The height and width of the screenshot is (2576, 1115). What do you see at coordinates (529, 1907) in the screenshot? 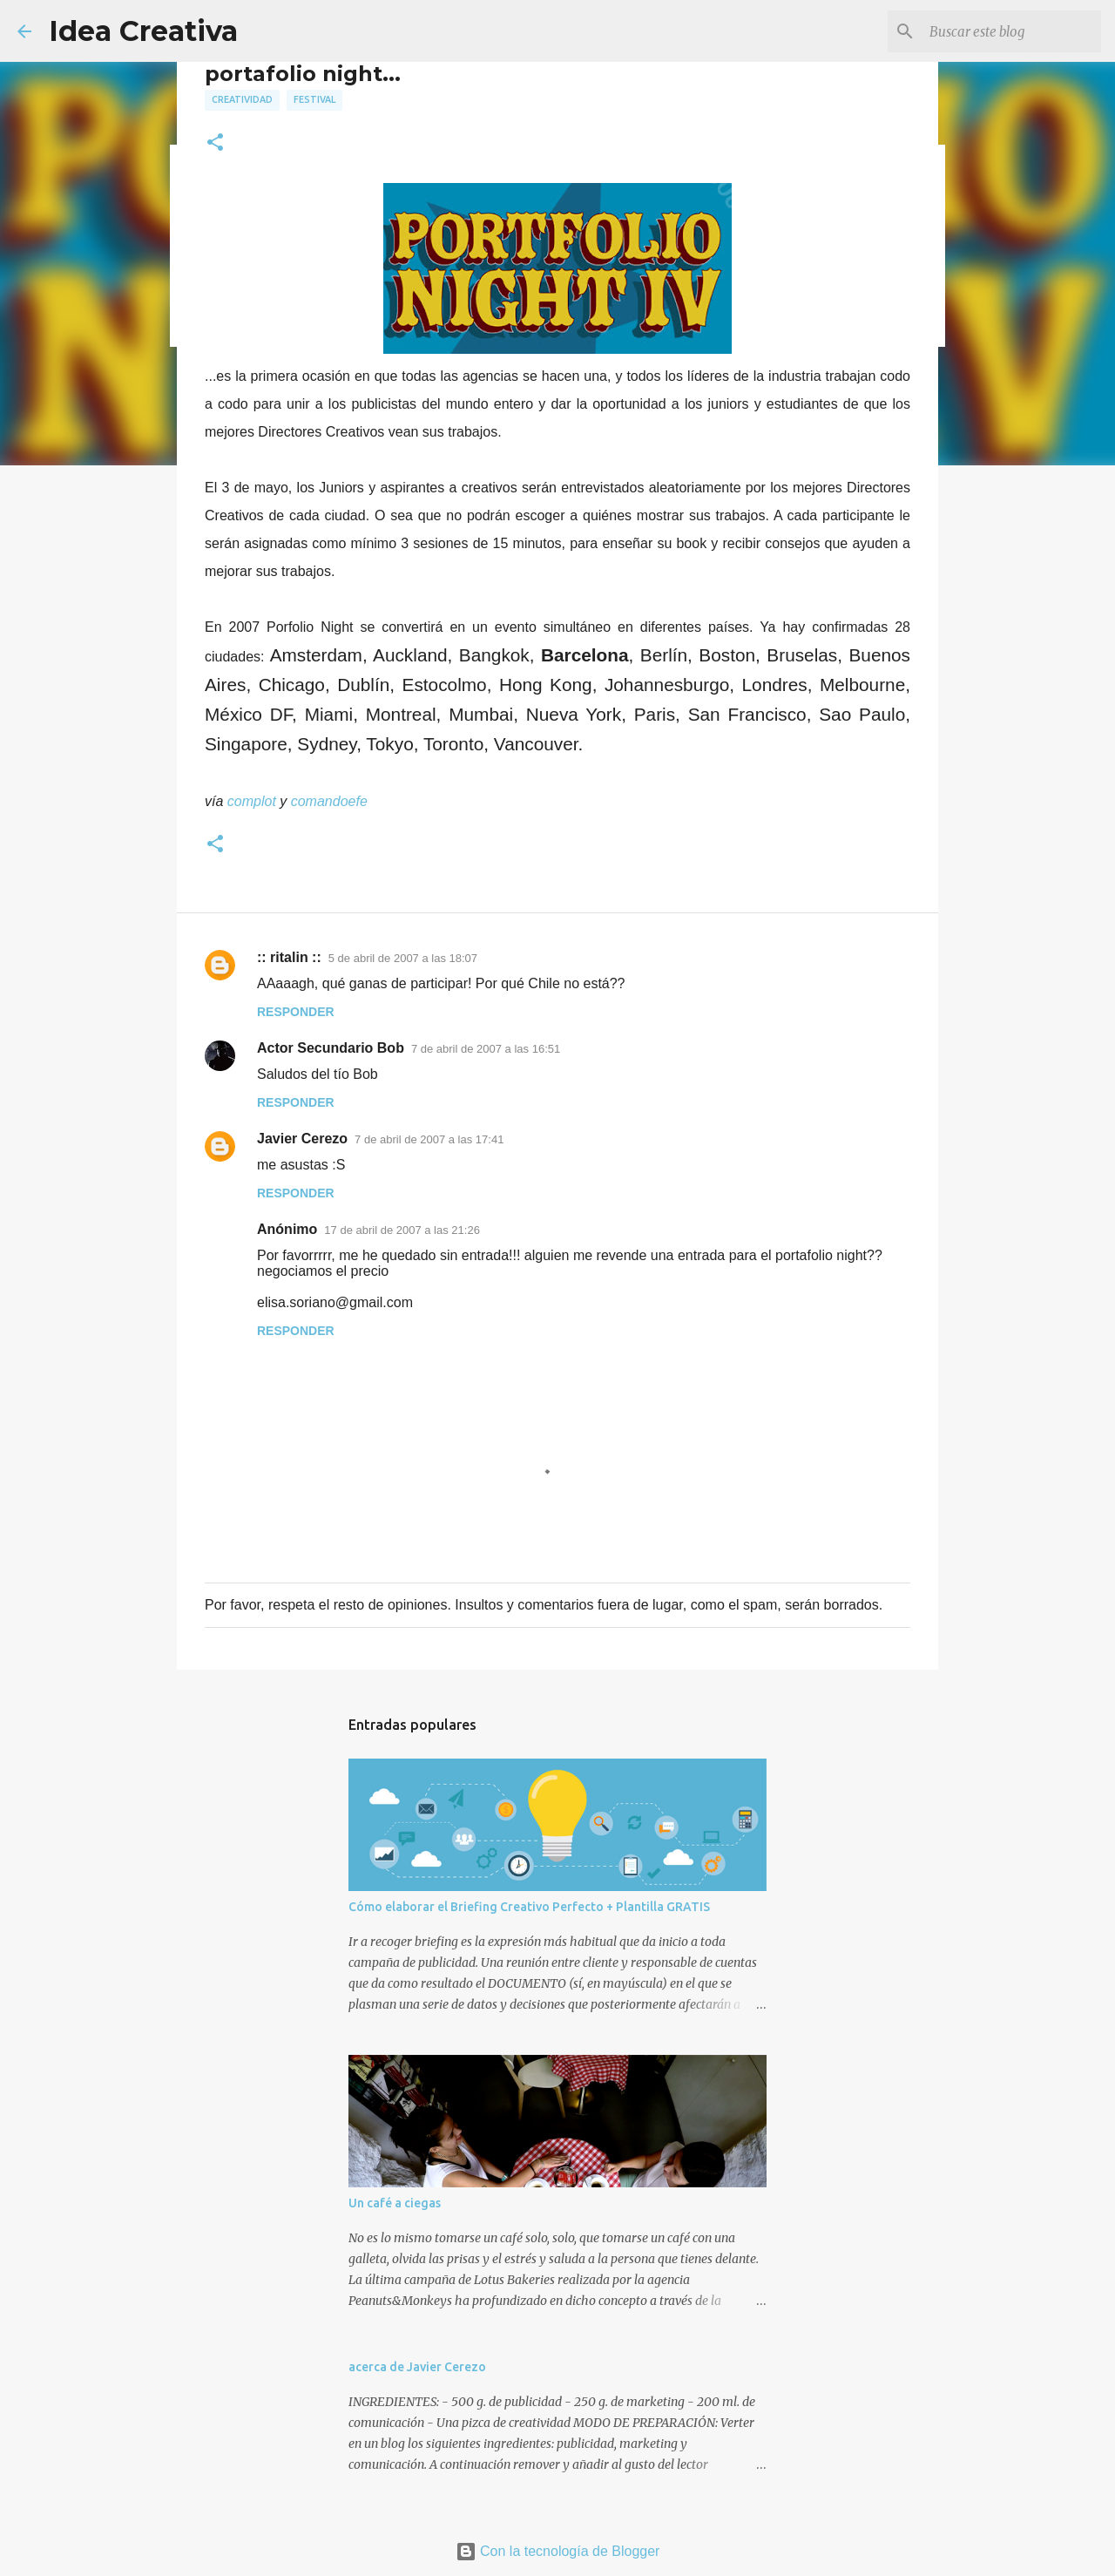
I see `Cómo elaborar el Briefing Creativo Perfecto + Plantilla GRATIS` at bounding box center [529, 1907].